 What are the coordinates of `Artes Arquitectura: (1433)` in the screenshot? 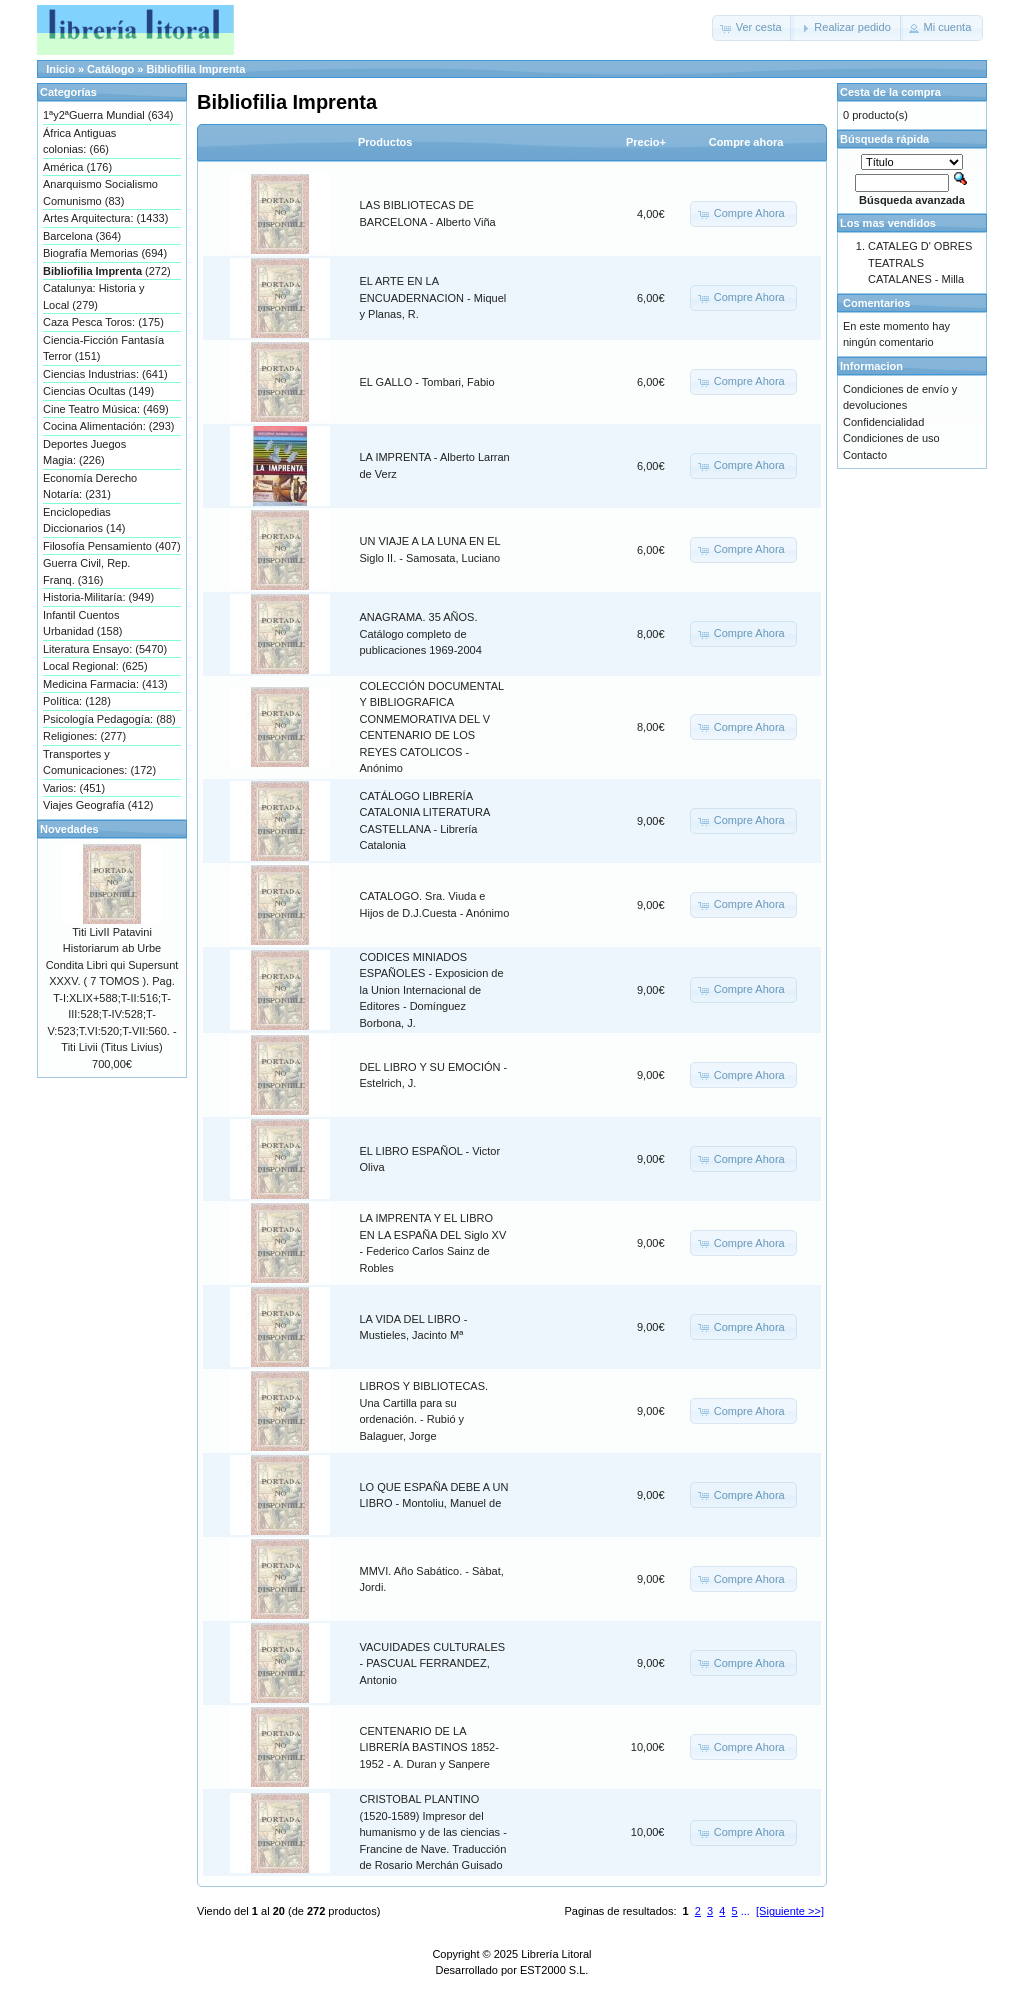 It's located at (105, 218).